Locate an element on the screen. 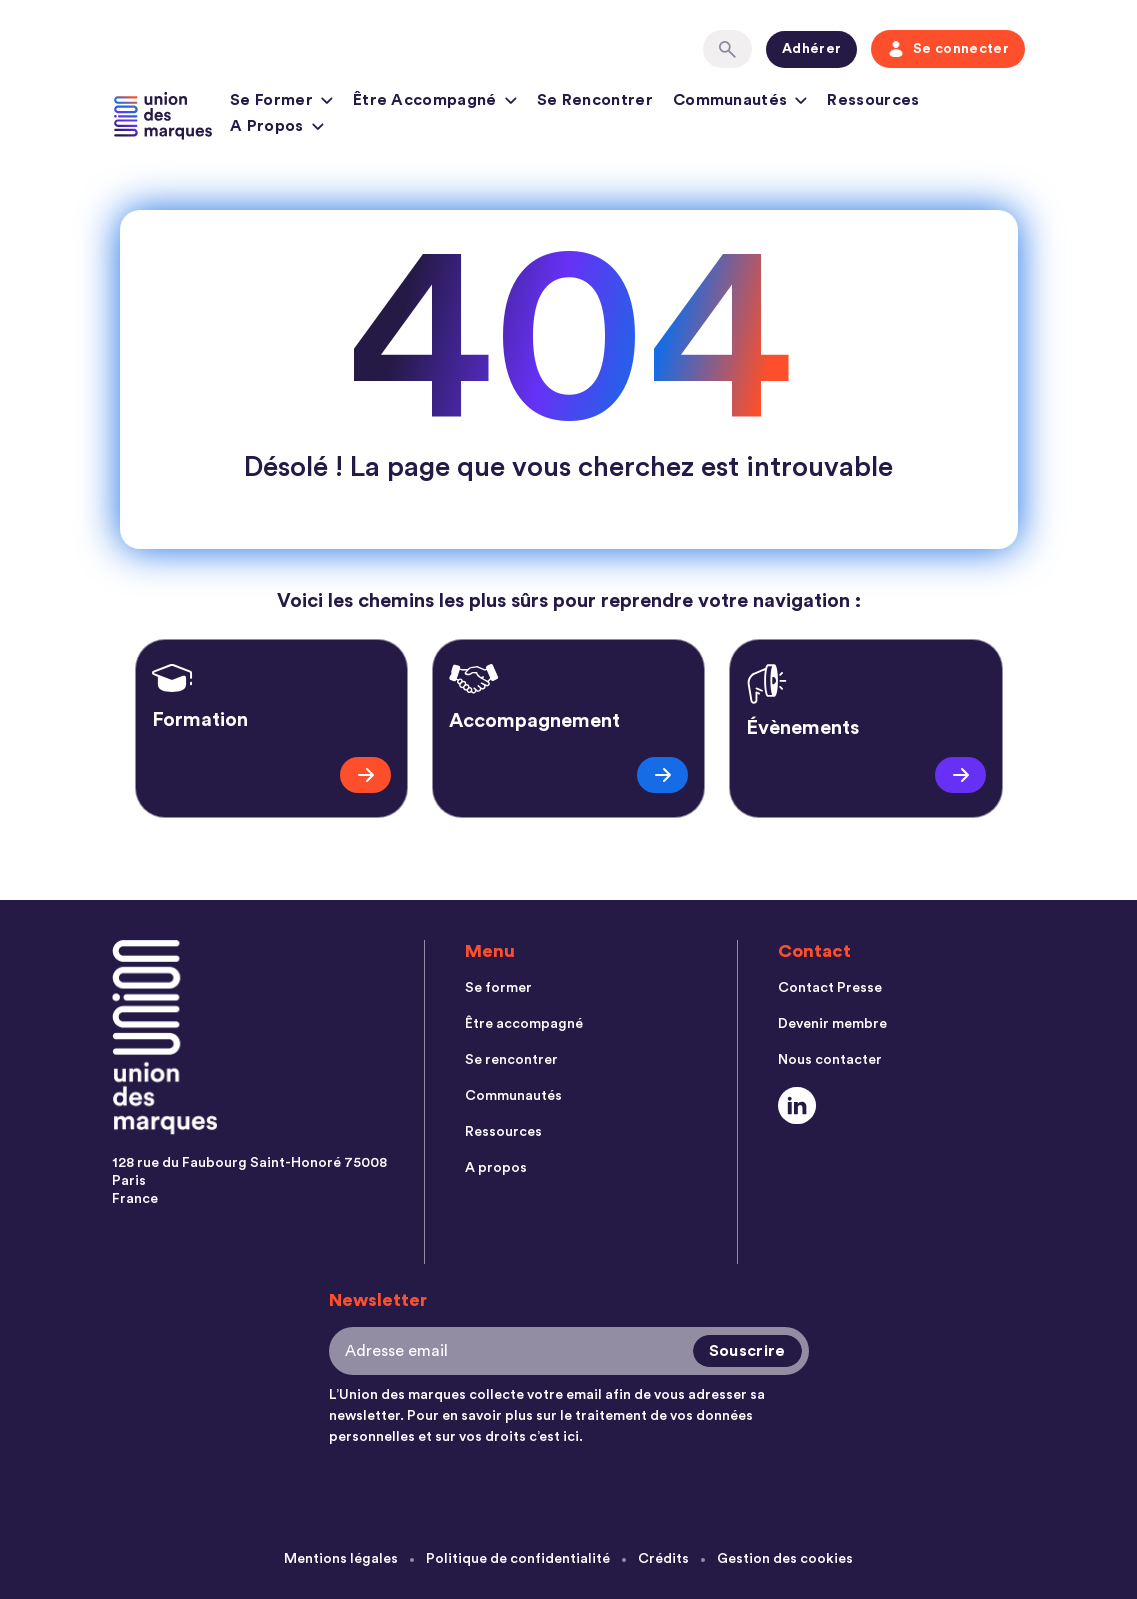  Être accompagné is located at coordinates (435, 103).